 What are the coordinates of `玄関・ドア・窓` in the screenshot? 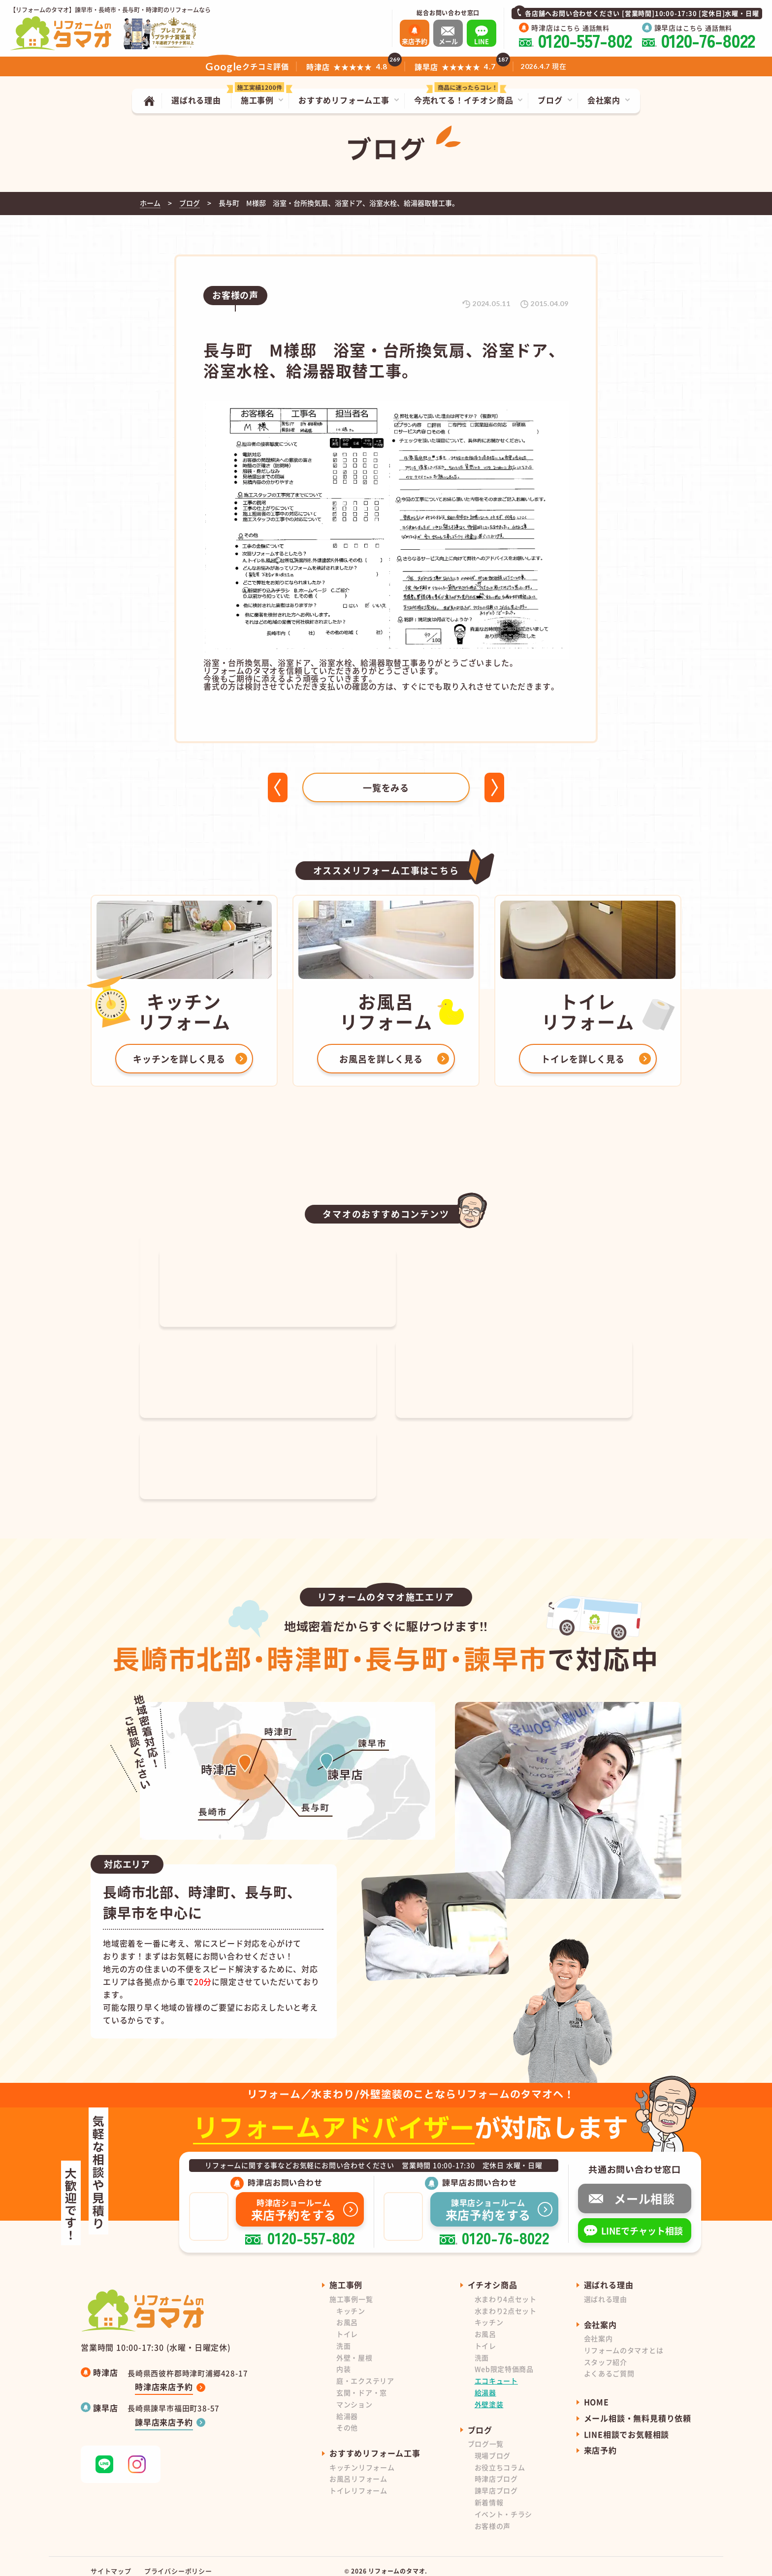 It's located at (361, 2383).